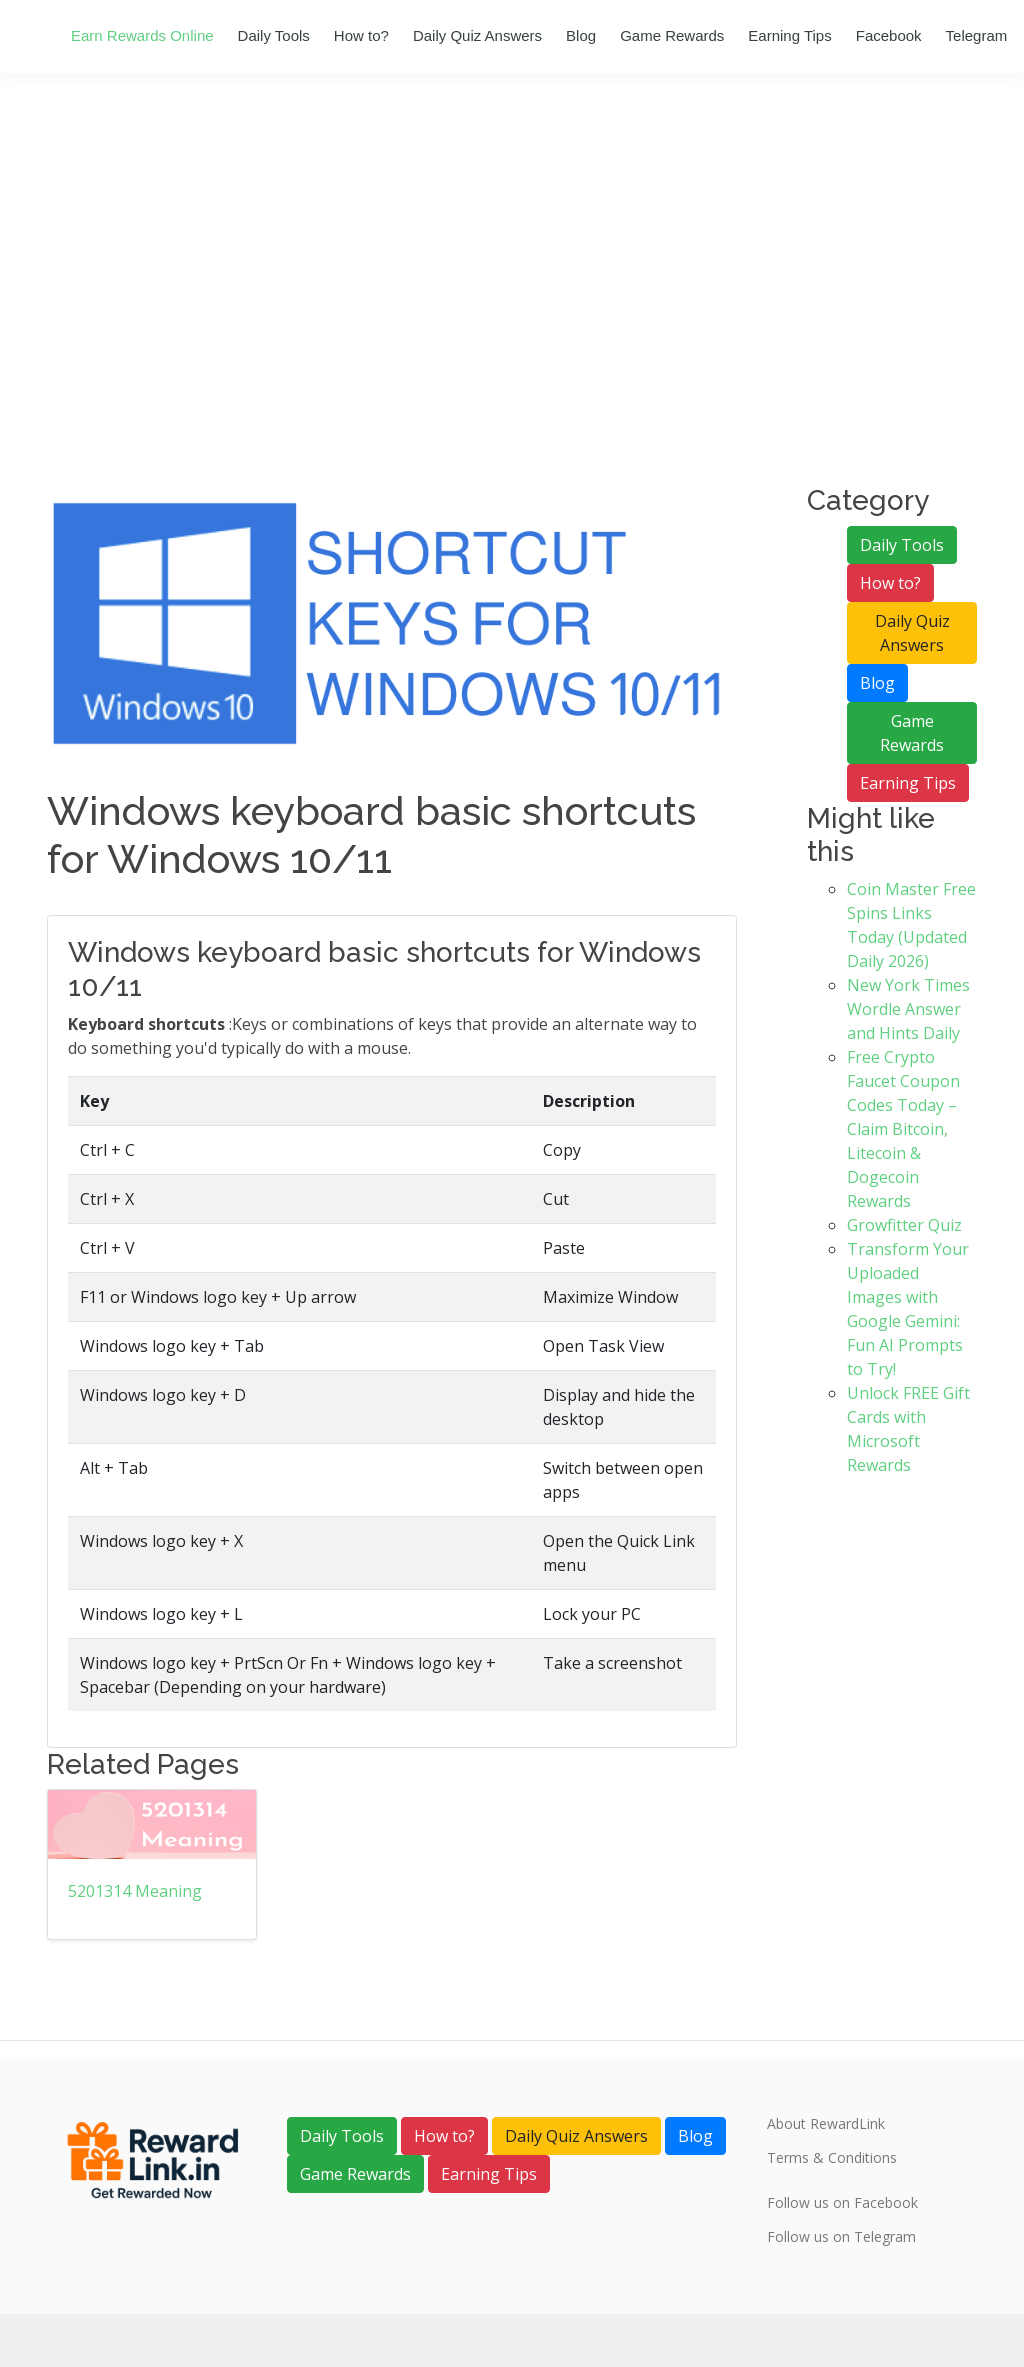 The height and width of the screenshot is (2367, 1024). Describe the element at coordinates (477, 35) in the screenshot. I see `Daily Quiz Answers` at that location.